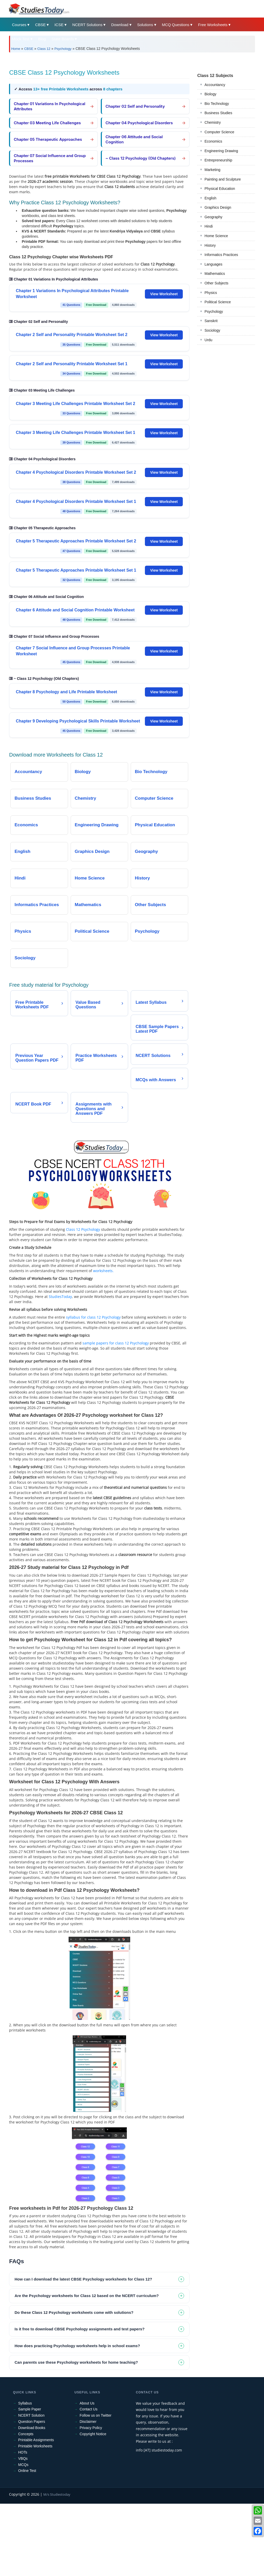 This screenshot has height=2576, width=264. Describe the element at coordinates (212, 122) in the screenshot. I see `Chemistry` at that location.